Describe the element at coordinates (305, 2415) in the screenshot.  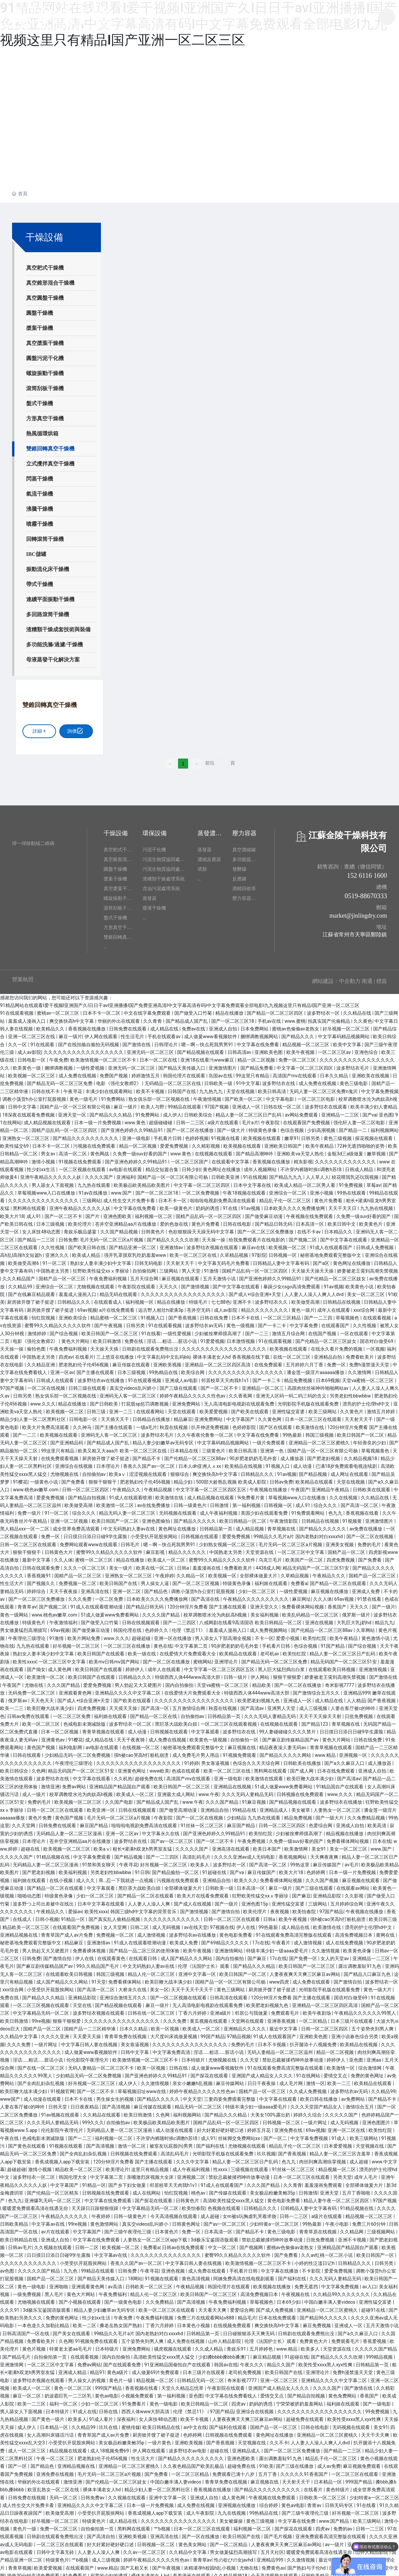
I see `超碰免费在线观看` at that location.